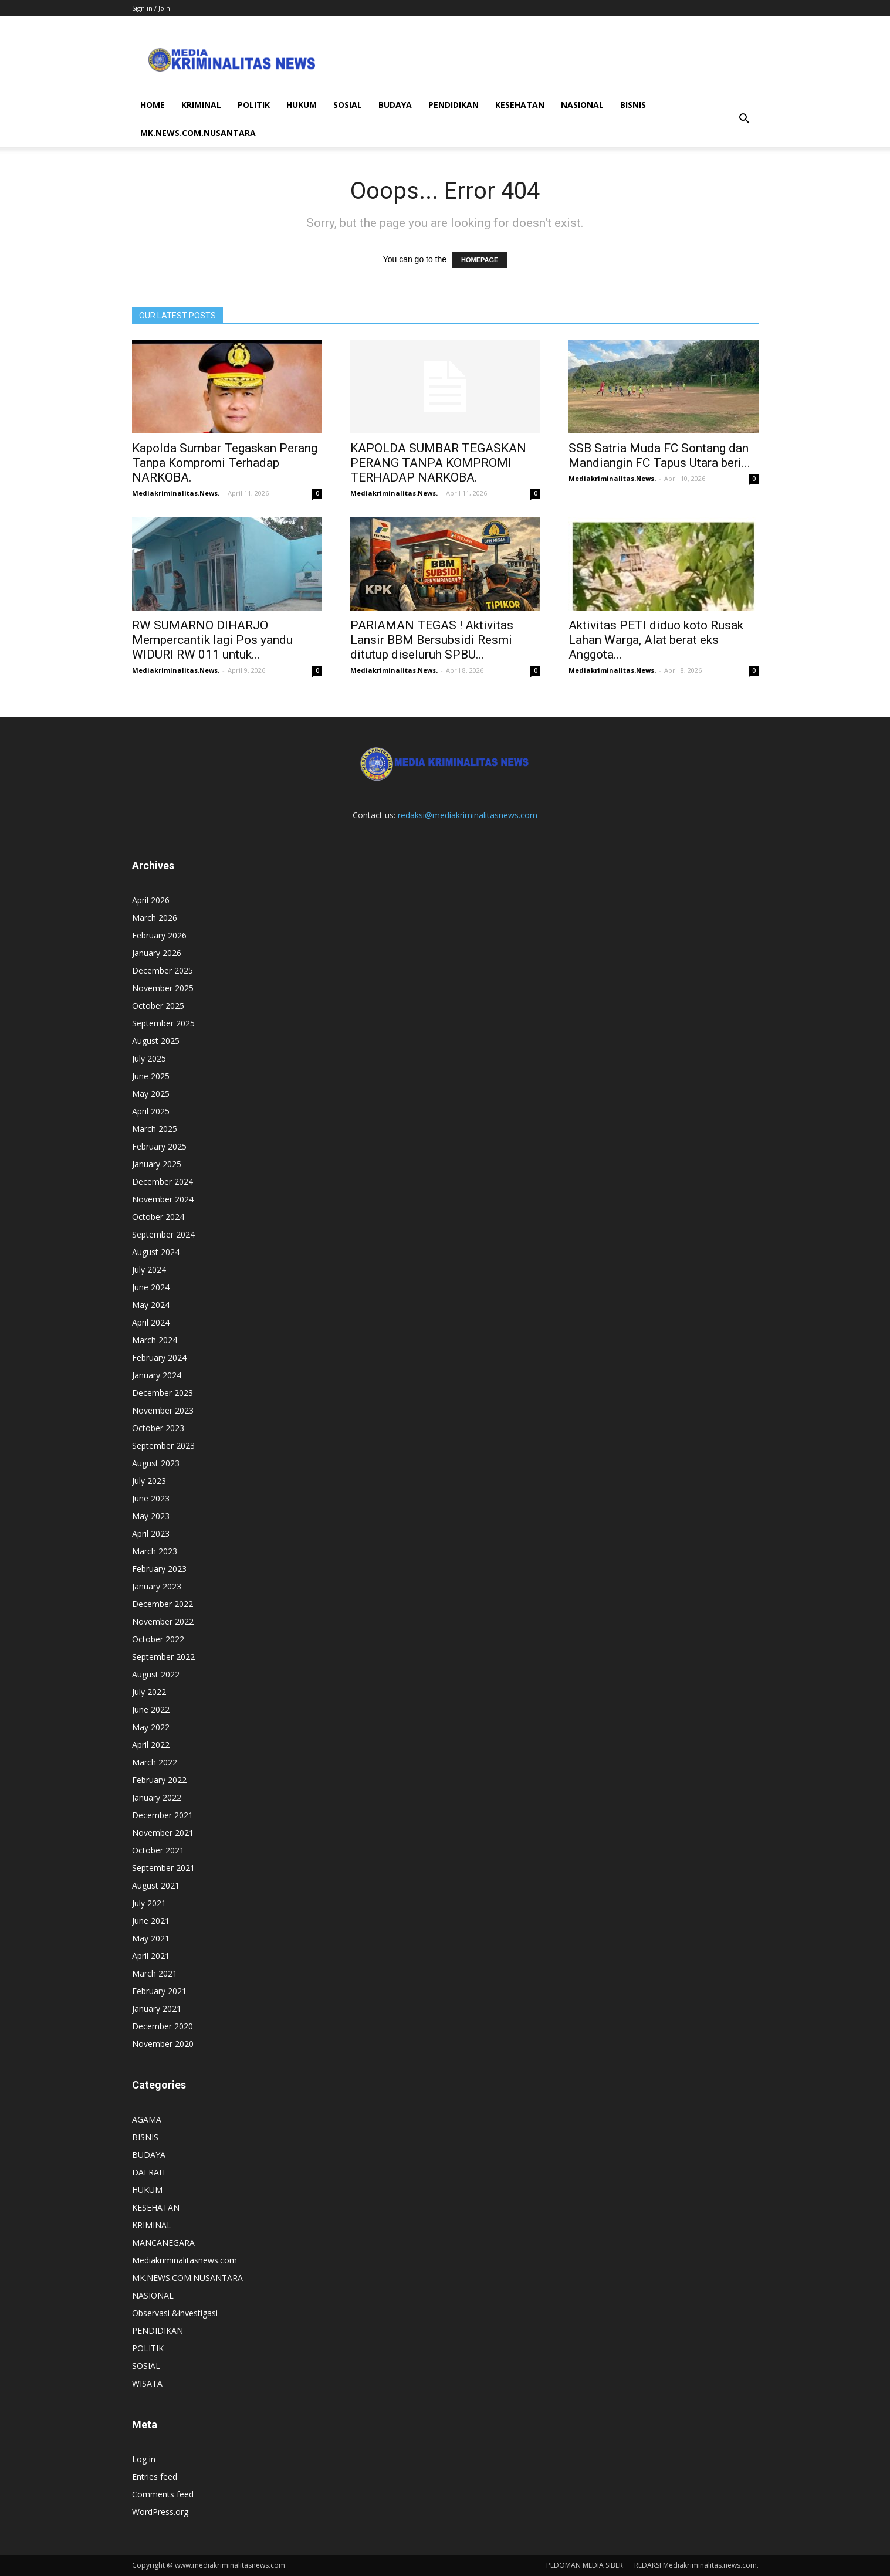 This screenshot has height=2576, width=890. What do you see at coordinates (582, 104) in the screenshot?
I see `NASIONAL` at bounding box center [582, 104].